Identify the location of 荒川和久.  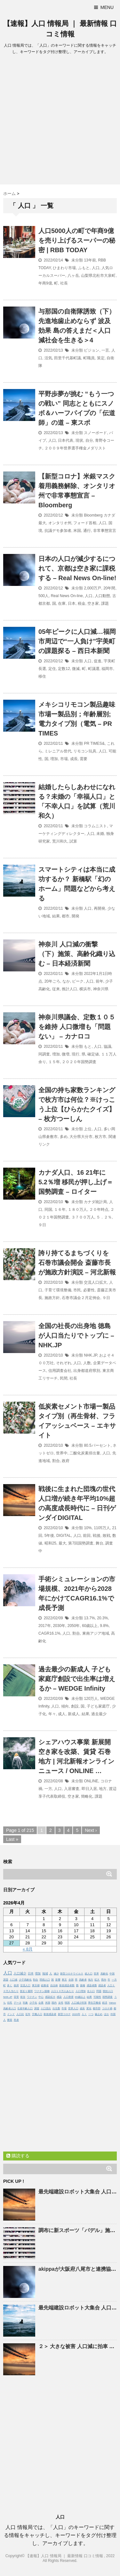
(60, 841).